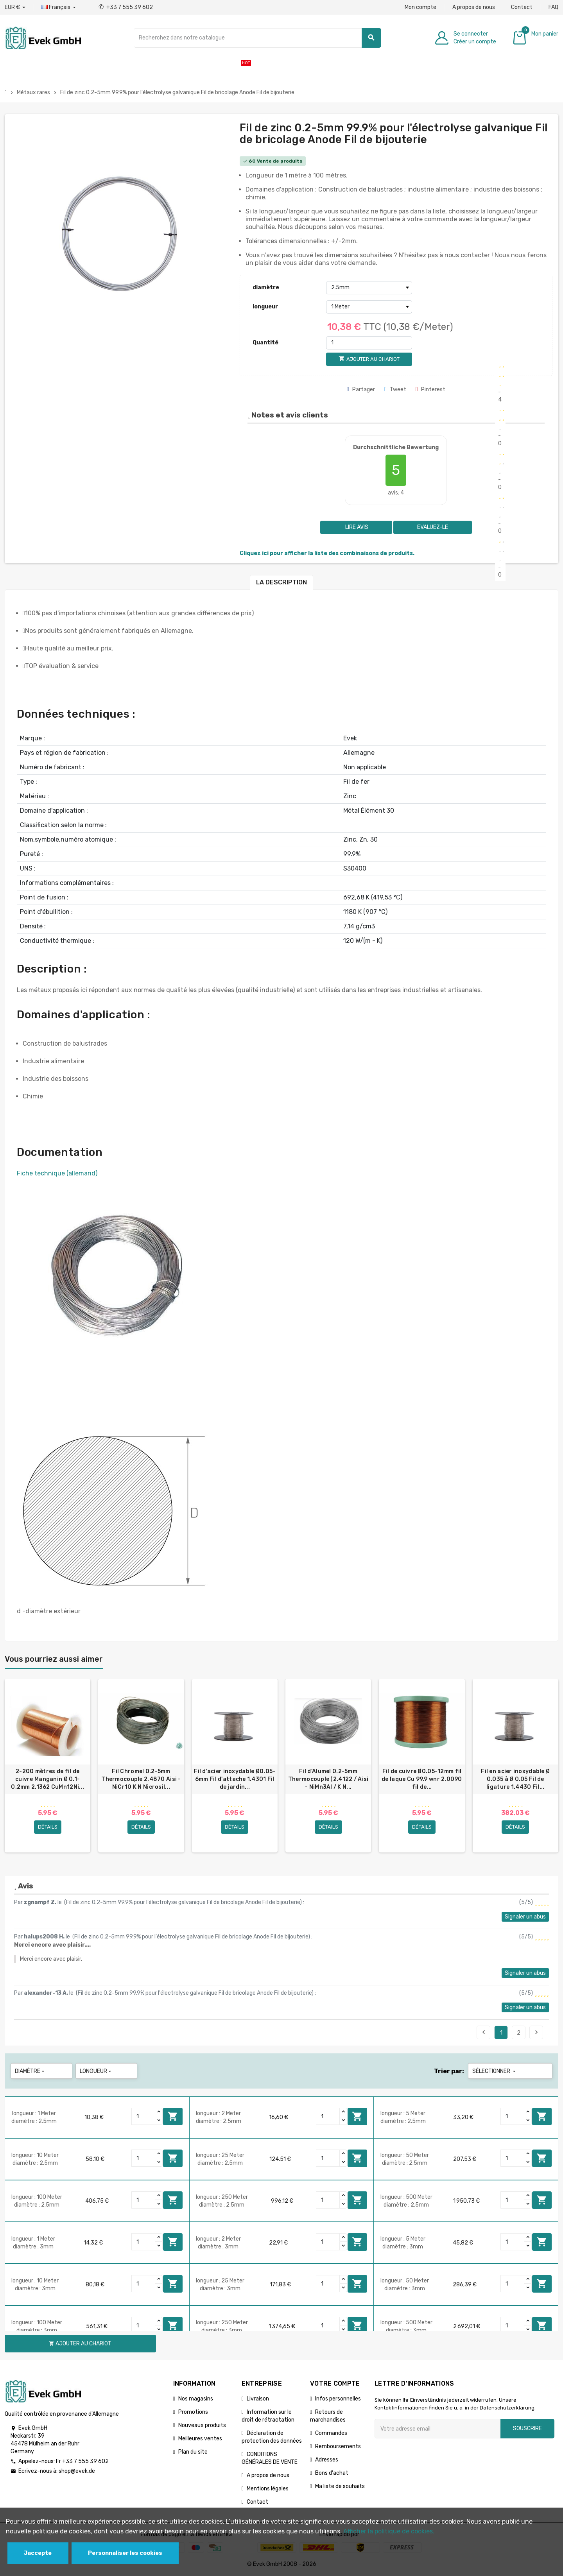 This screenshot has width=563, height=2576. Describe the element at coordinates (449, 2071) in the screenshot. I see `Trier par:` at that location.